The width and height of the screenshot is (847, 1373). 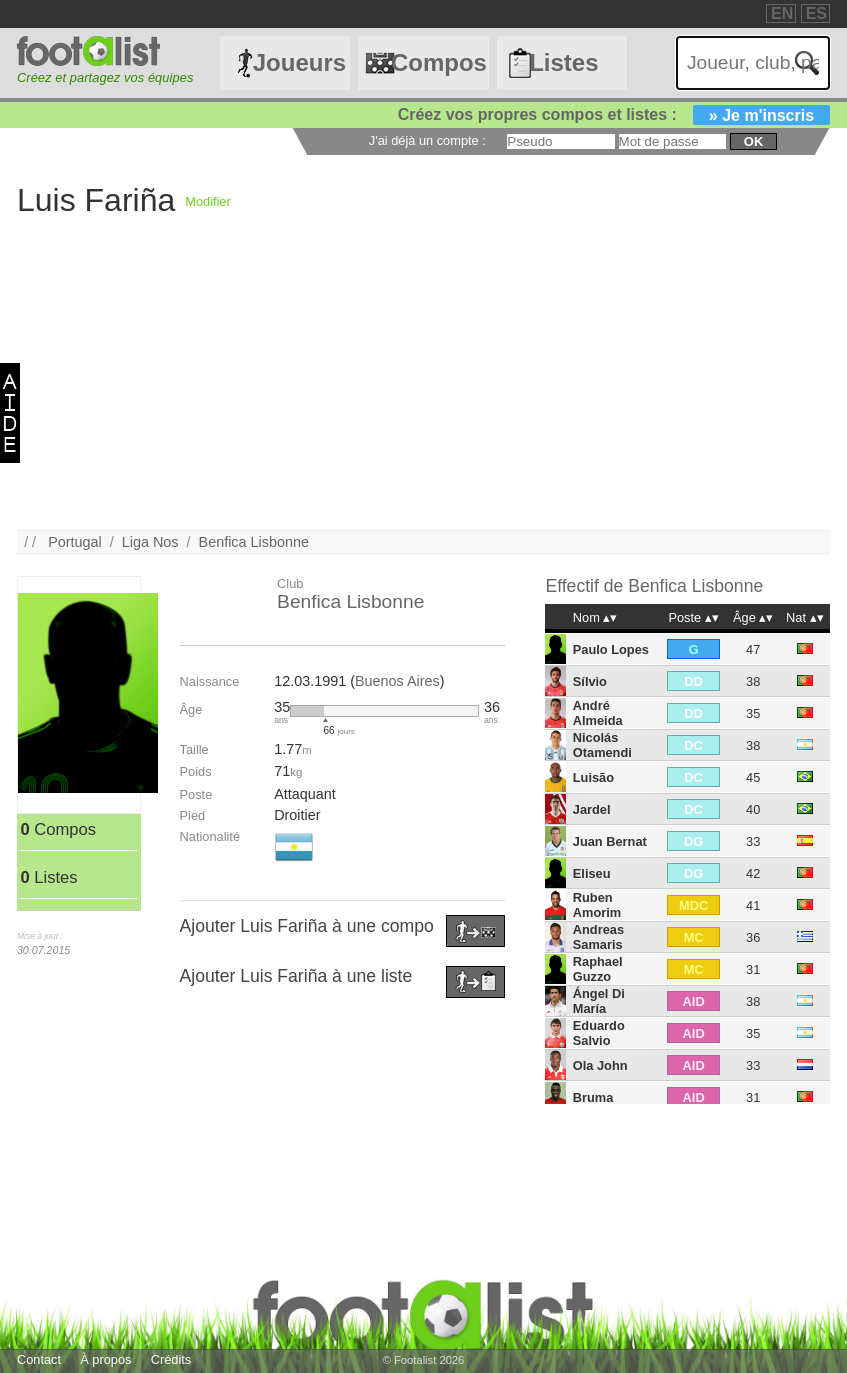 I want to click on Nicolás Otamendi, so click(x=602, y=745).